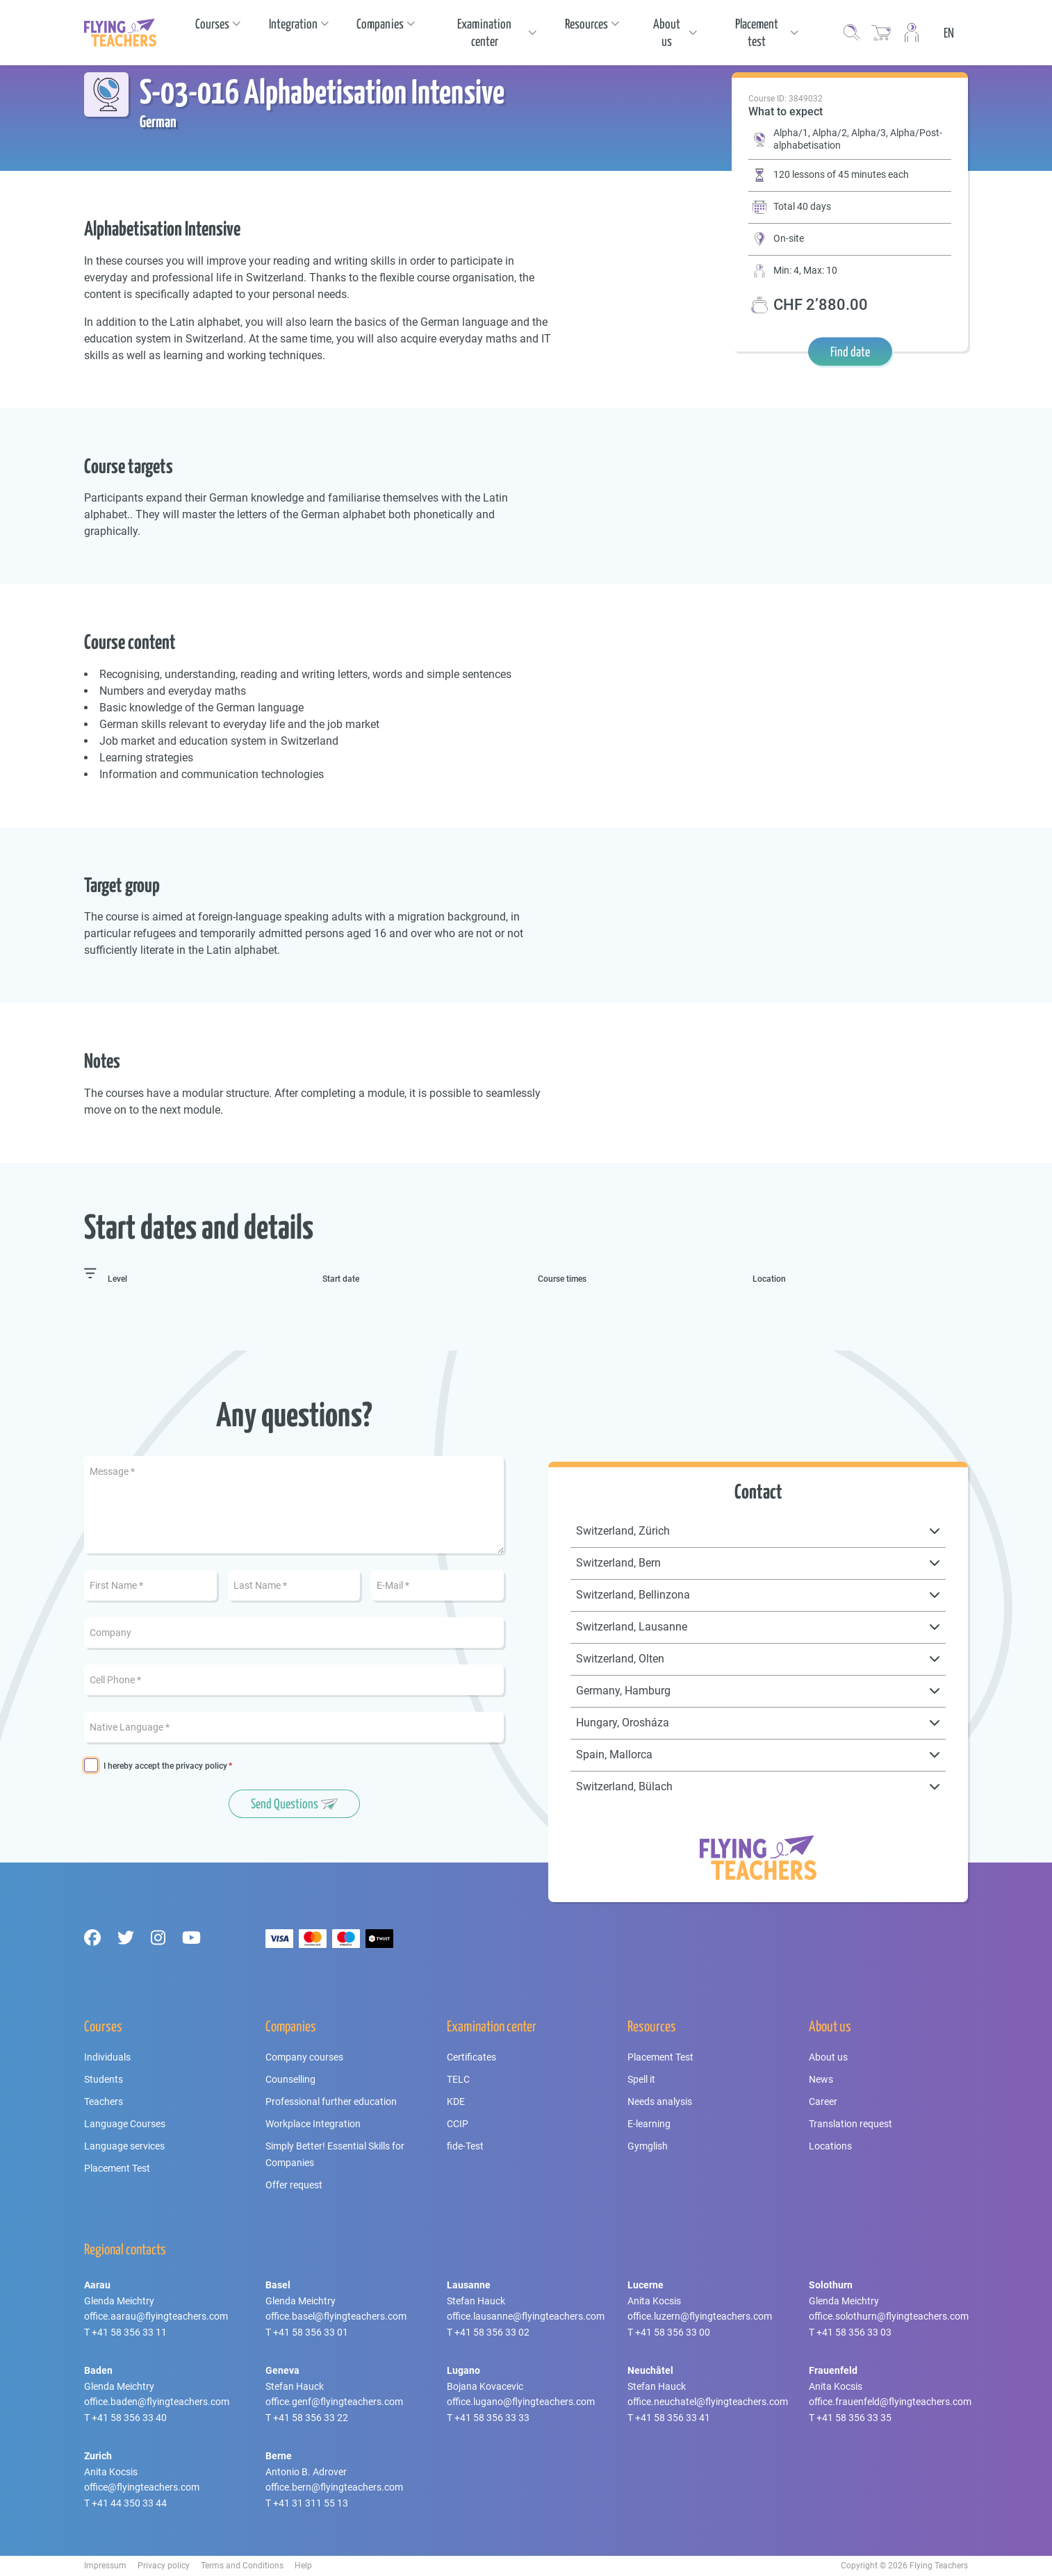 The width and height of the screenshot is (1052, 2576). Describe the element at coordinates (156, 2401) in the screenshot. I see `office.baden@flyingteachers.com` at that location.